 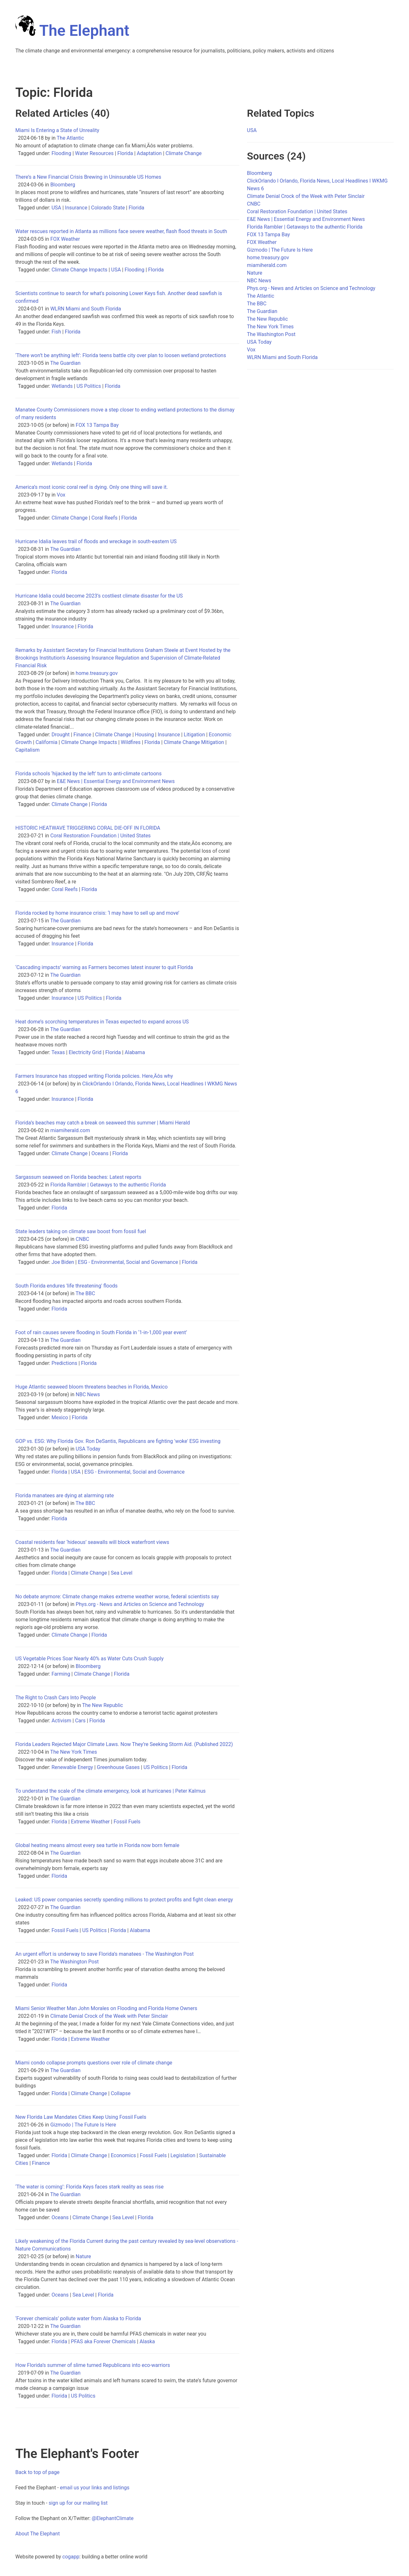 I want to click on The Elephant, so click(x=72, y=30).